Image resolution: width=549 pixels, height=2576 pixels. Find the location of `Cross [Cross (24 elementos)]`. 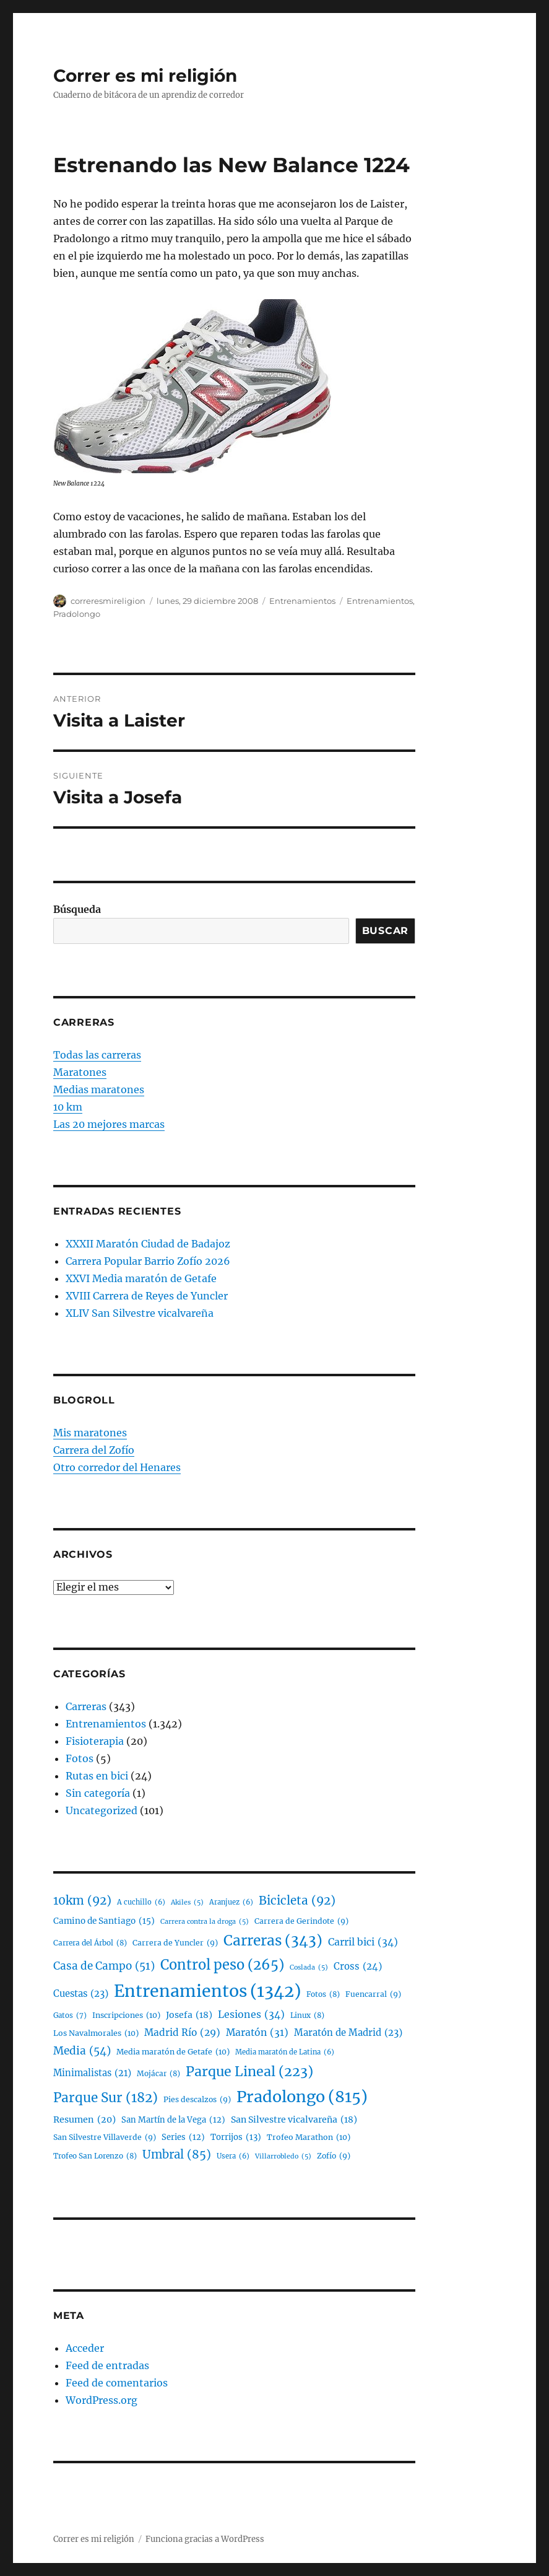

Cross [Cross (24 elementos)] is located at coordinates (358, 1966).